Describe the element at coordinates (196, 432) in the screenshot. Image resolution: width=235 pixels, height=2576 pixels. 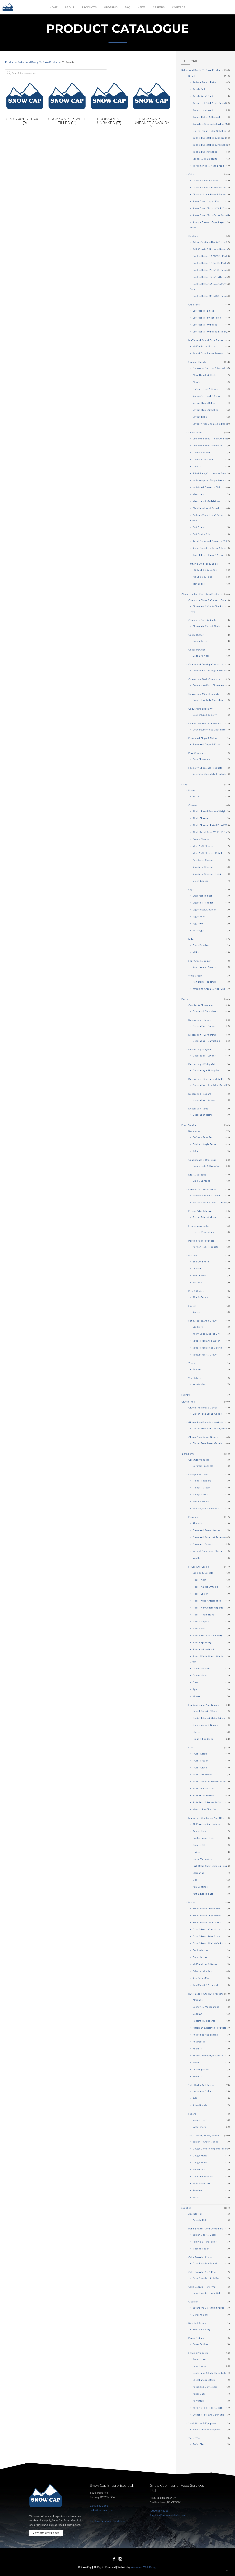
I see `Sweet Goods` at that location.